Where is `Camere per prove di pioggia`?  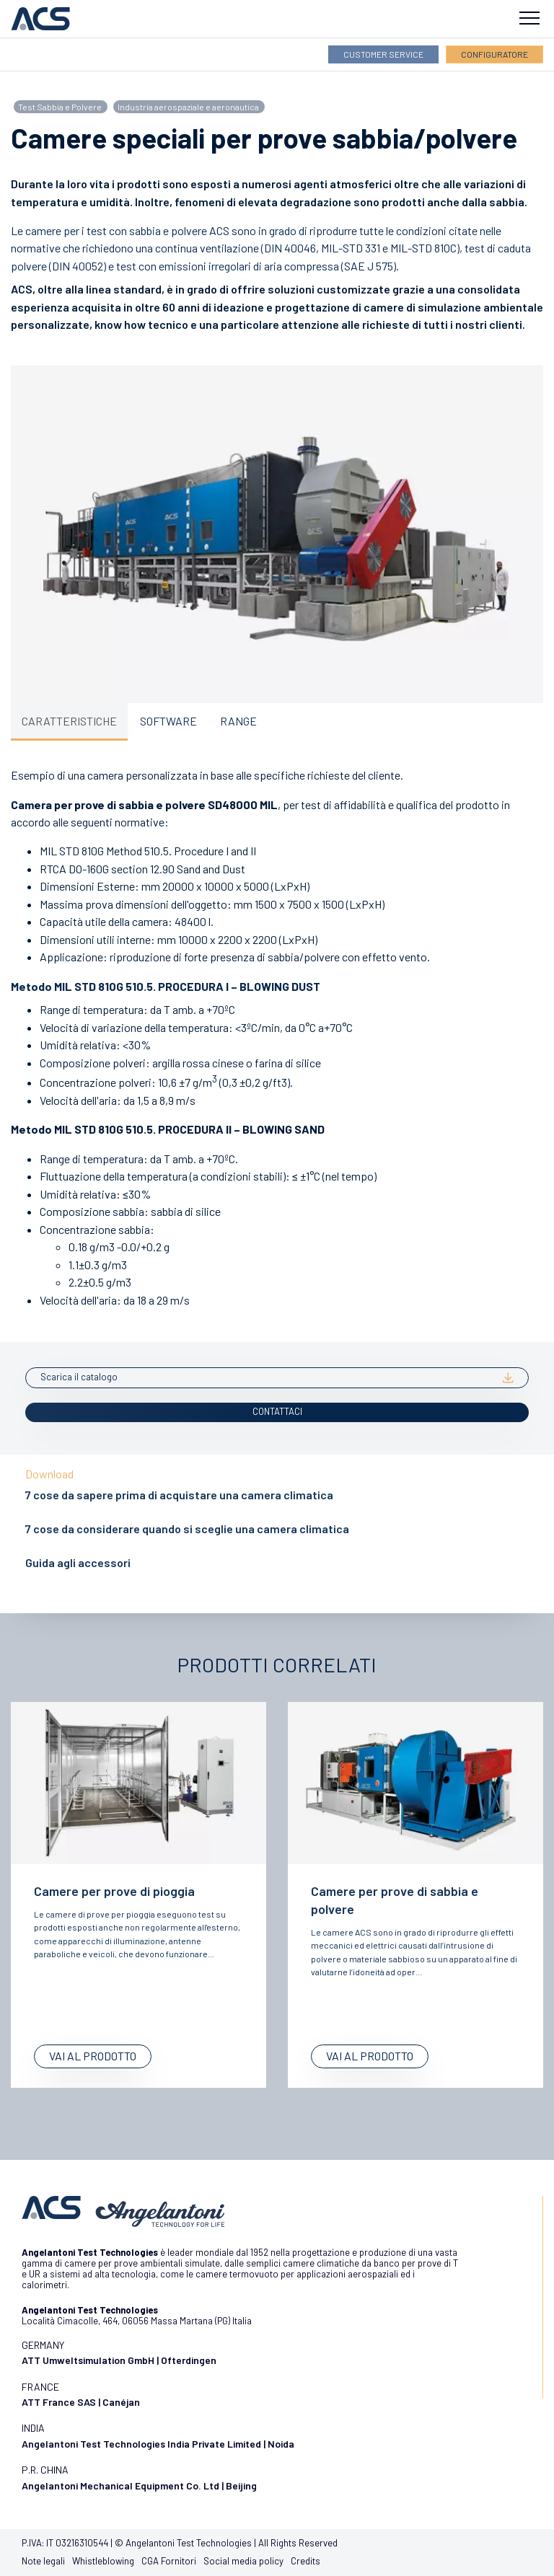 Camere per prove di pioggia is located at coordinates (114, 1891).